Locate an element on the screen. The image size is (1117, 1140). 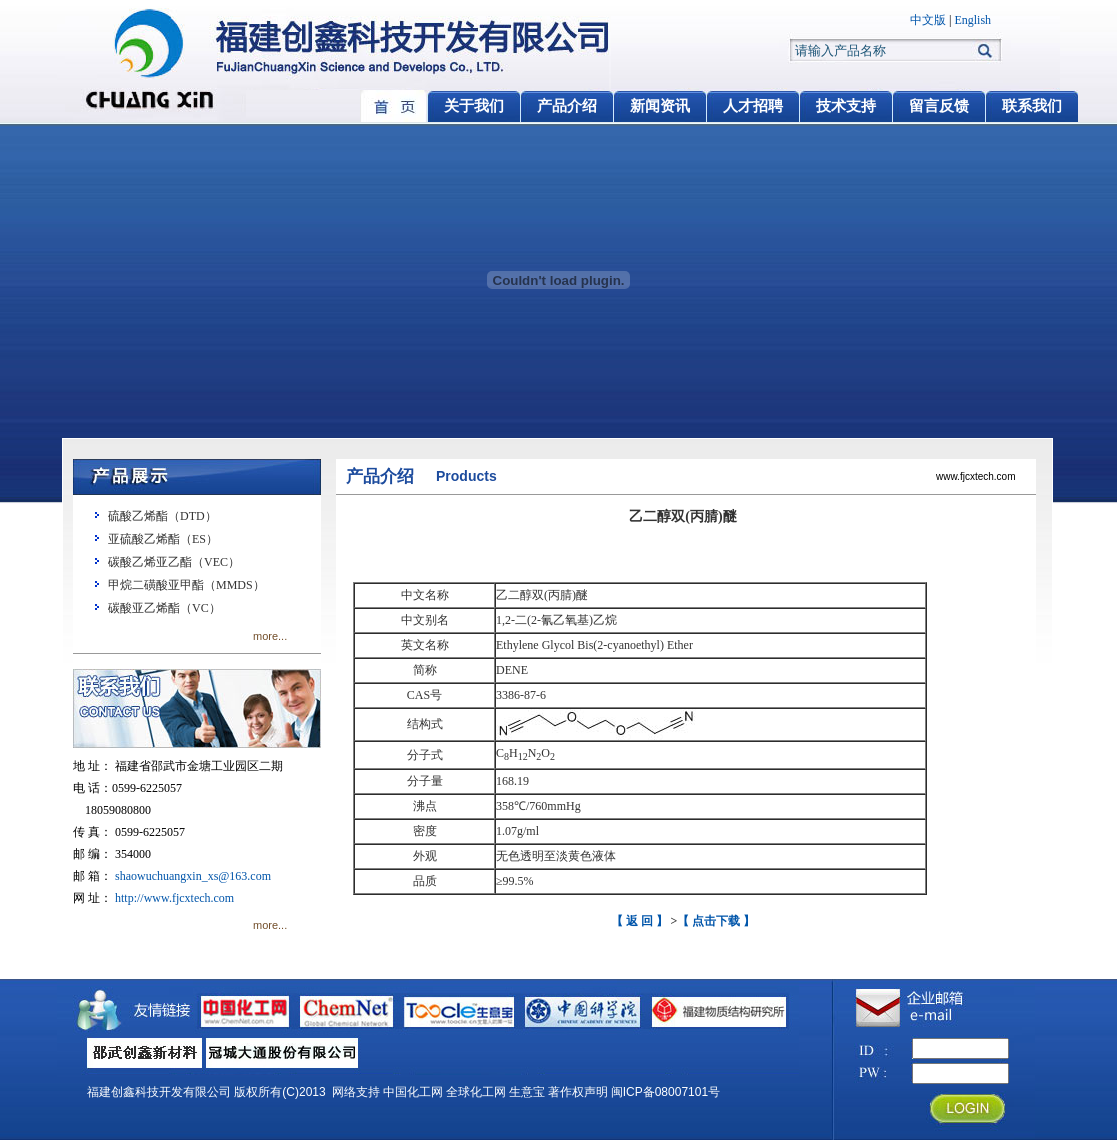
产品介绍 is located at coordinates (567, 106).